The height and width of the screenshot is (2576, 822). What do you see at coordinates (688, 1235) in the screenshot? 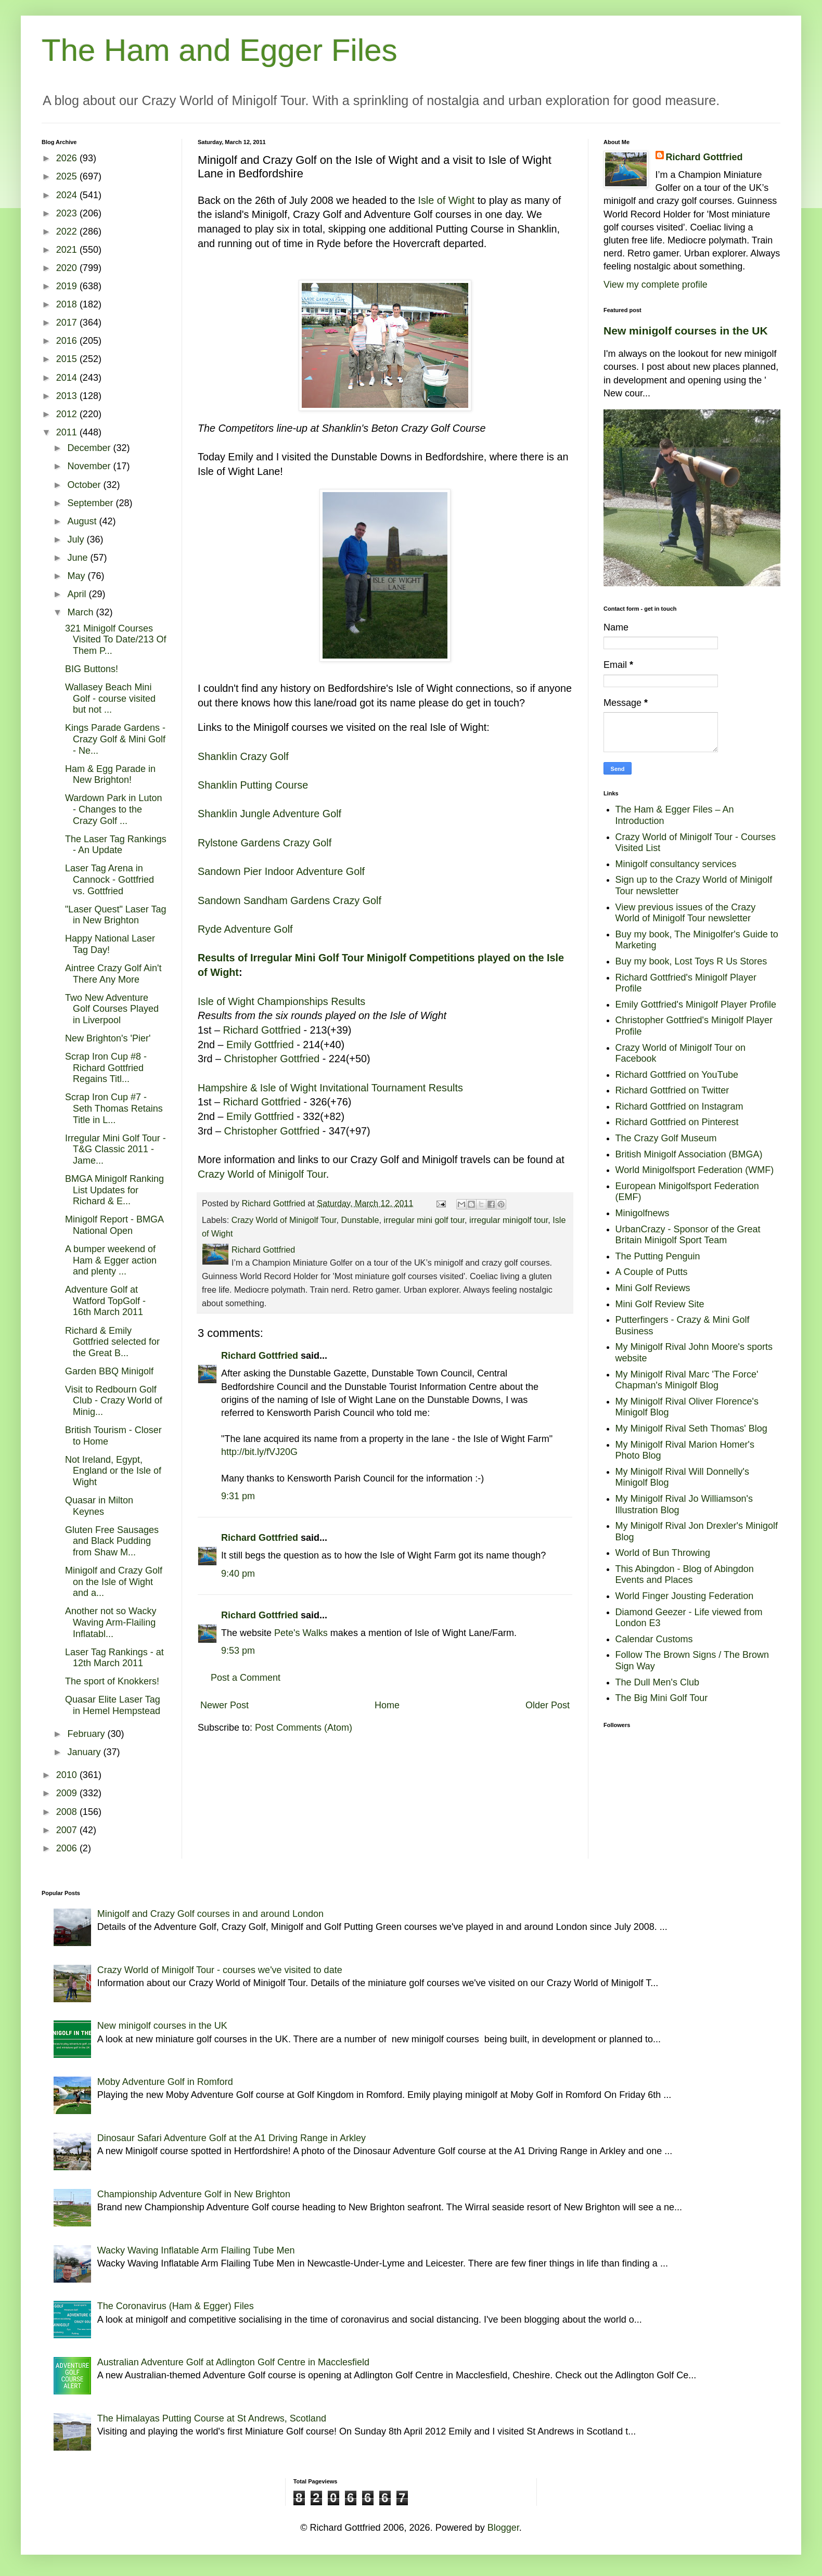
I see `UrbanCrazy - Sponsor of the Great Britain Minigolf Sport Team` at bounding box center [688, 1235].